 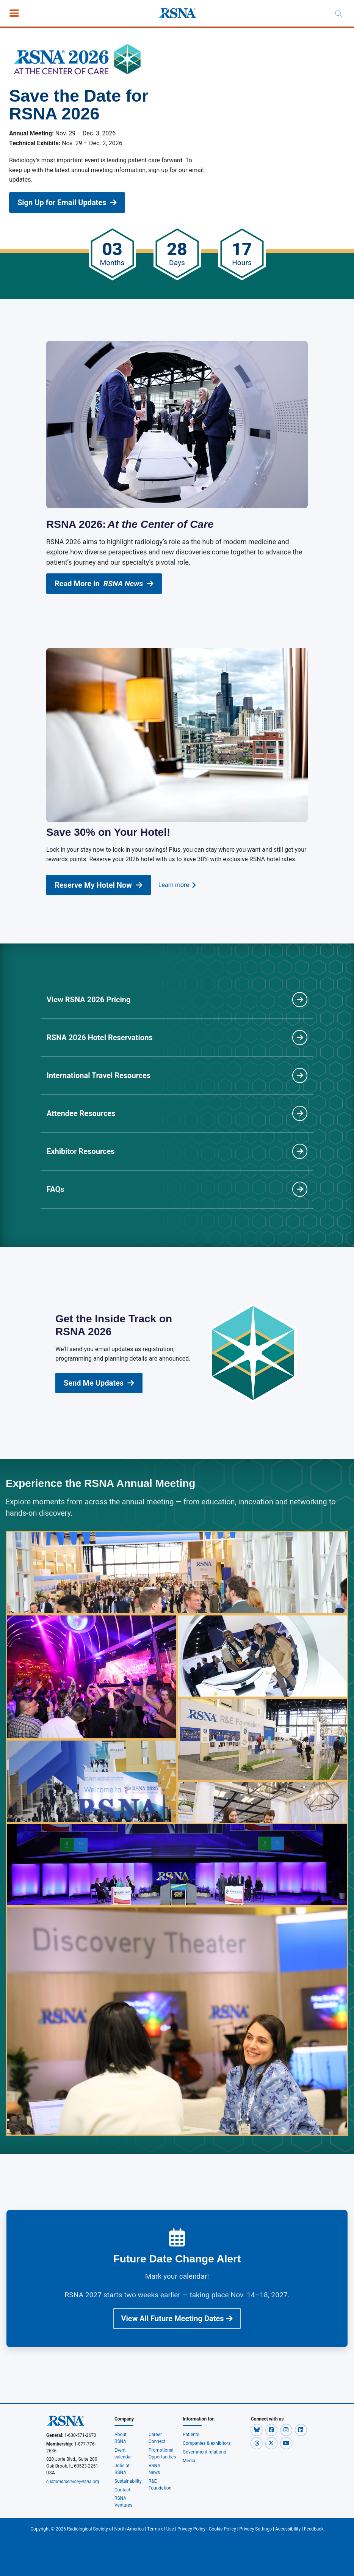 I want to click on Feedback, so click(x=314, y=2529).